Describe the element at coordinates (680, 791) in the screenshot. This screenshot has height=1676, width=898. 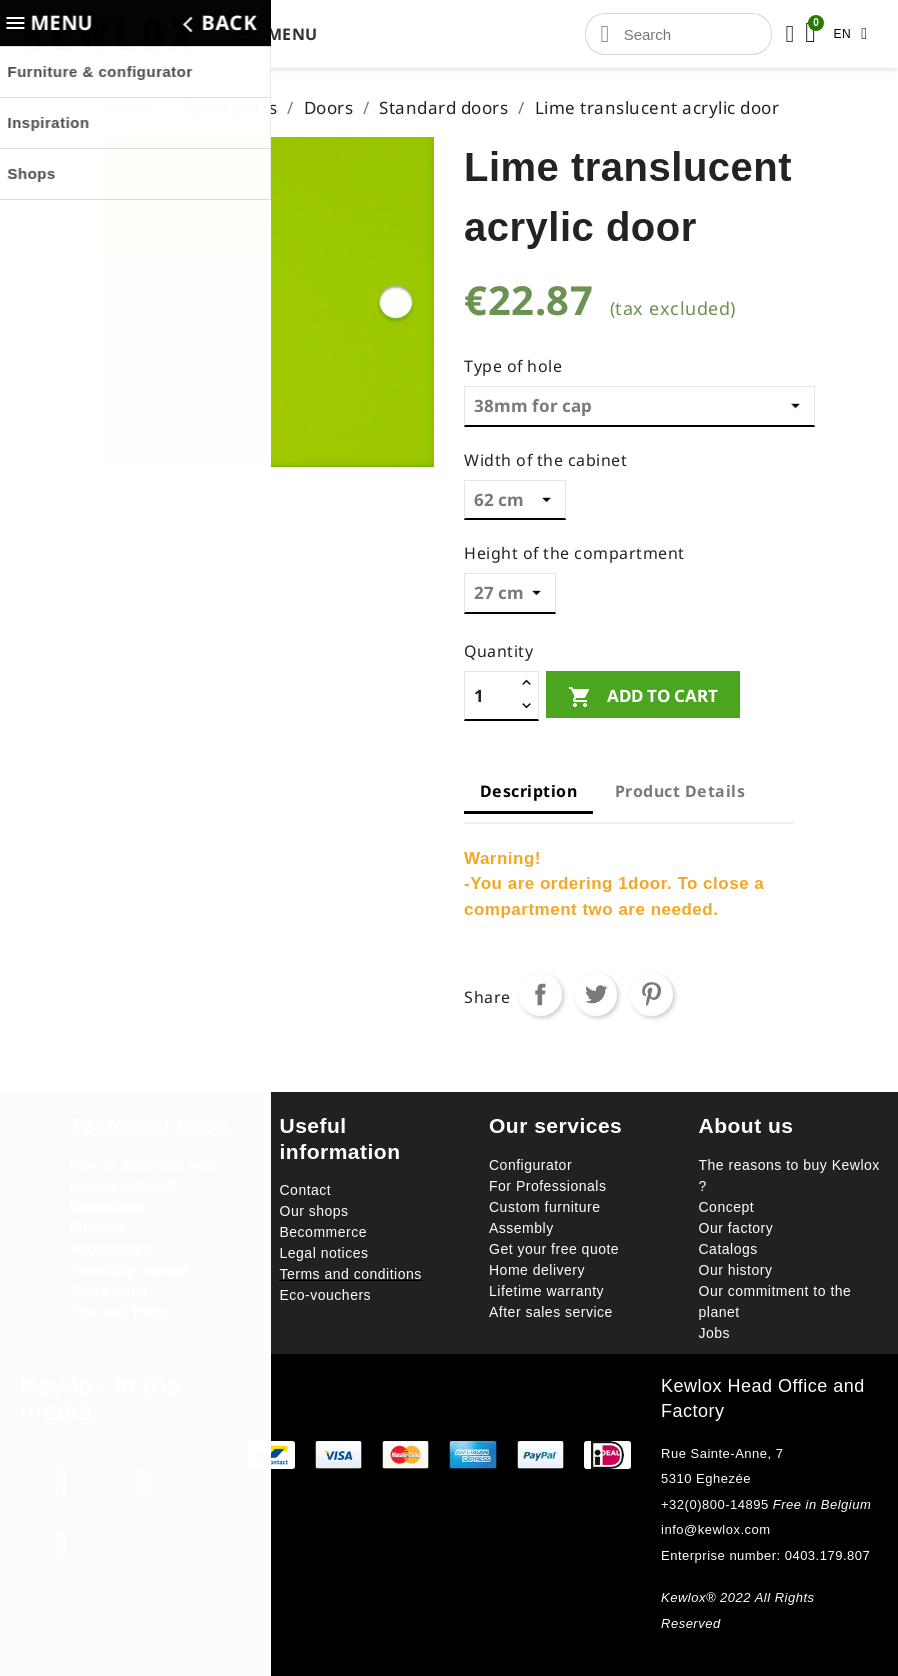
I see `Product Details [tab]` at that location.